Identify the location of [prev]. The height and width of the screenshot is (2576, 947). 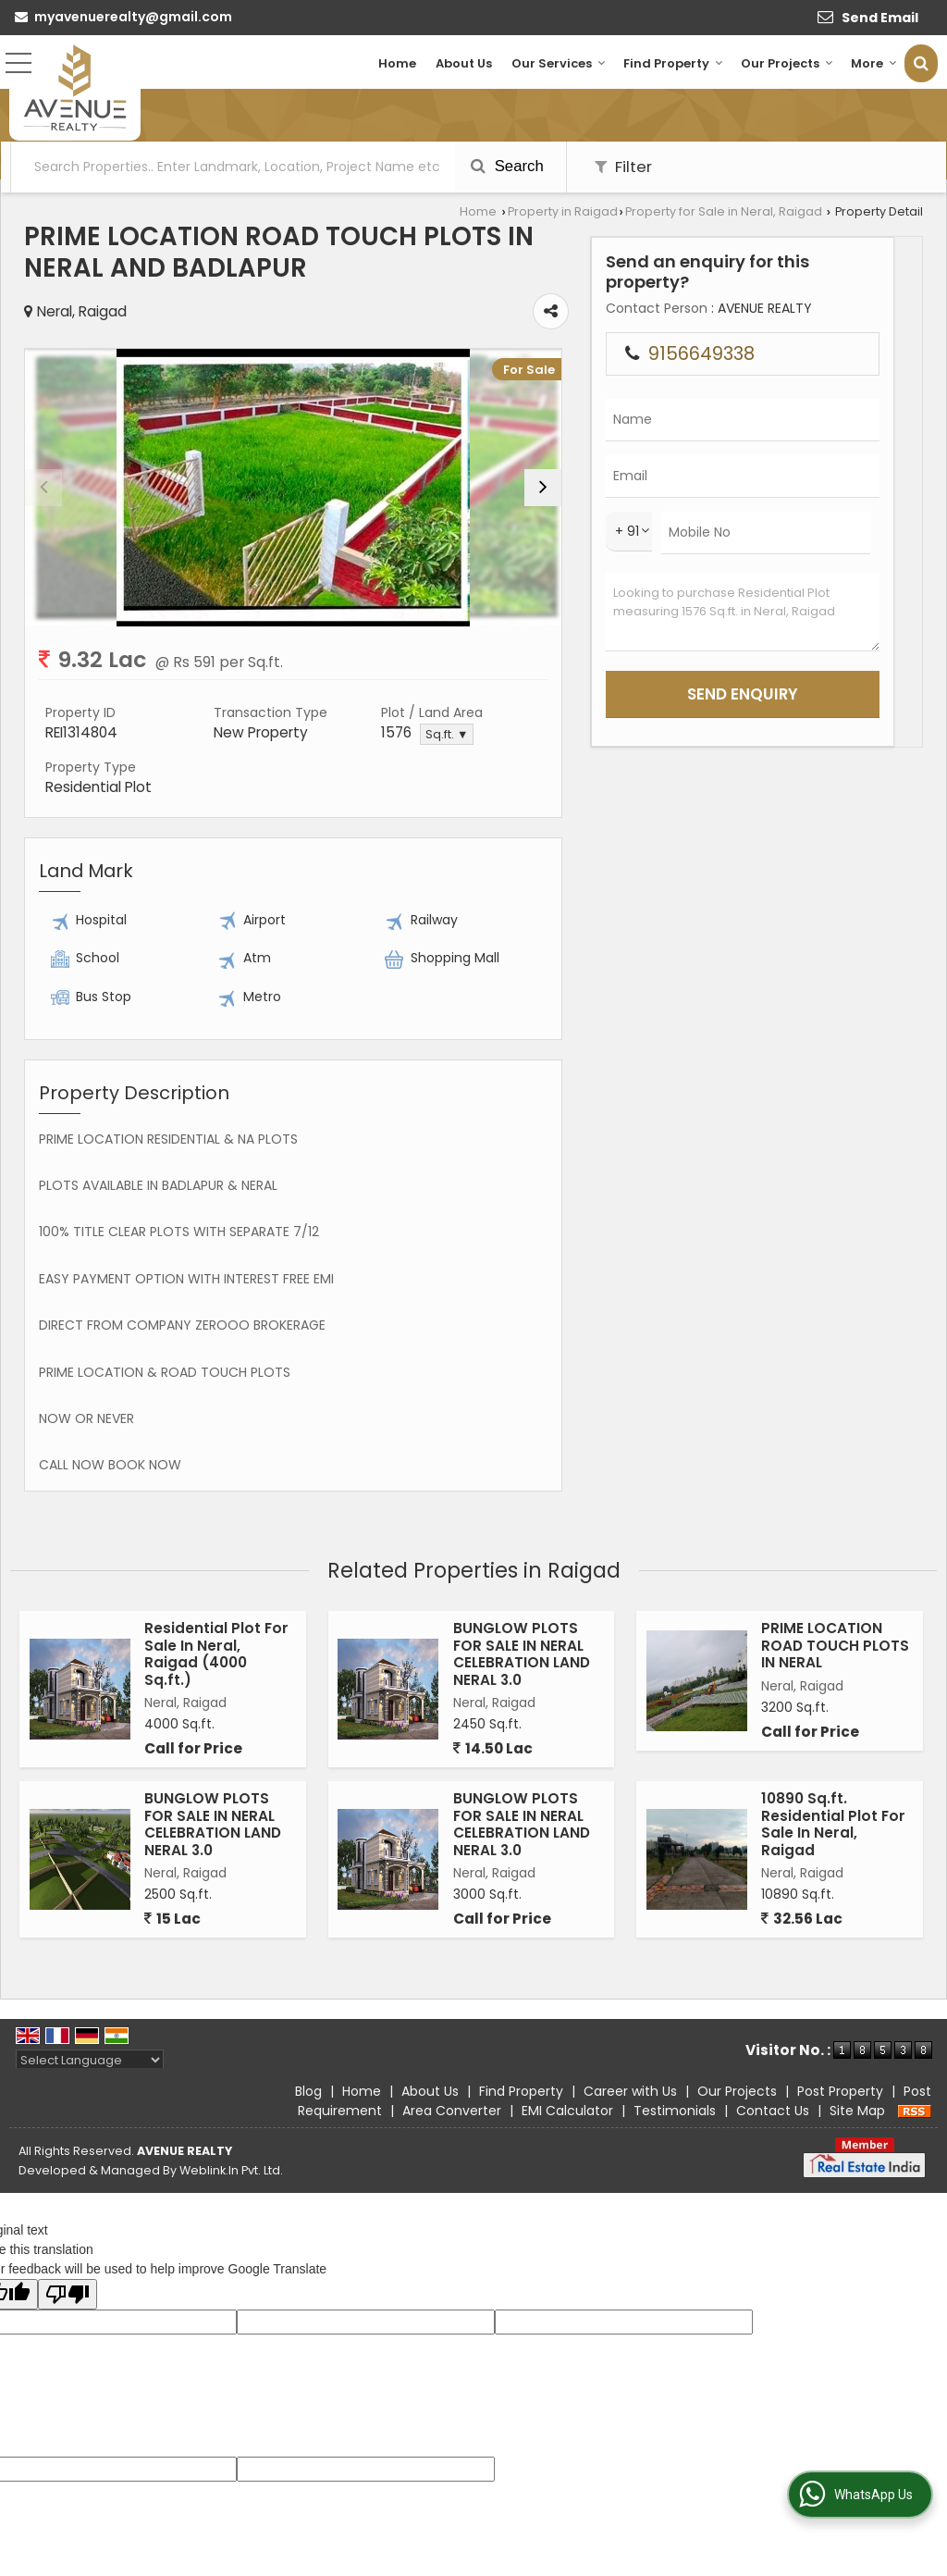
(43, 487).